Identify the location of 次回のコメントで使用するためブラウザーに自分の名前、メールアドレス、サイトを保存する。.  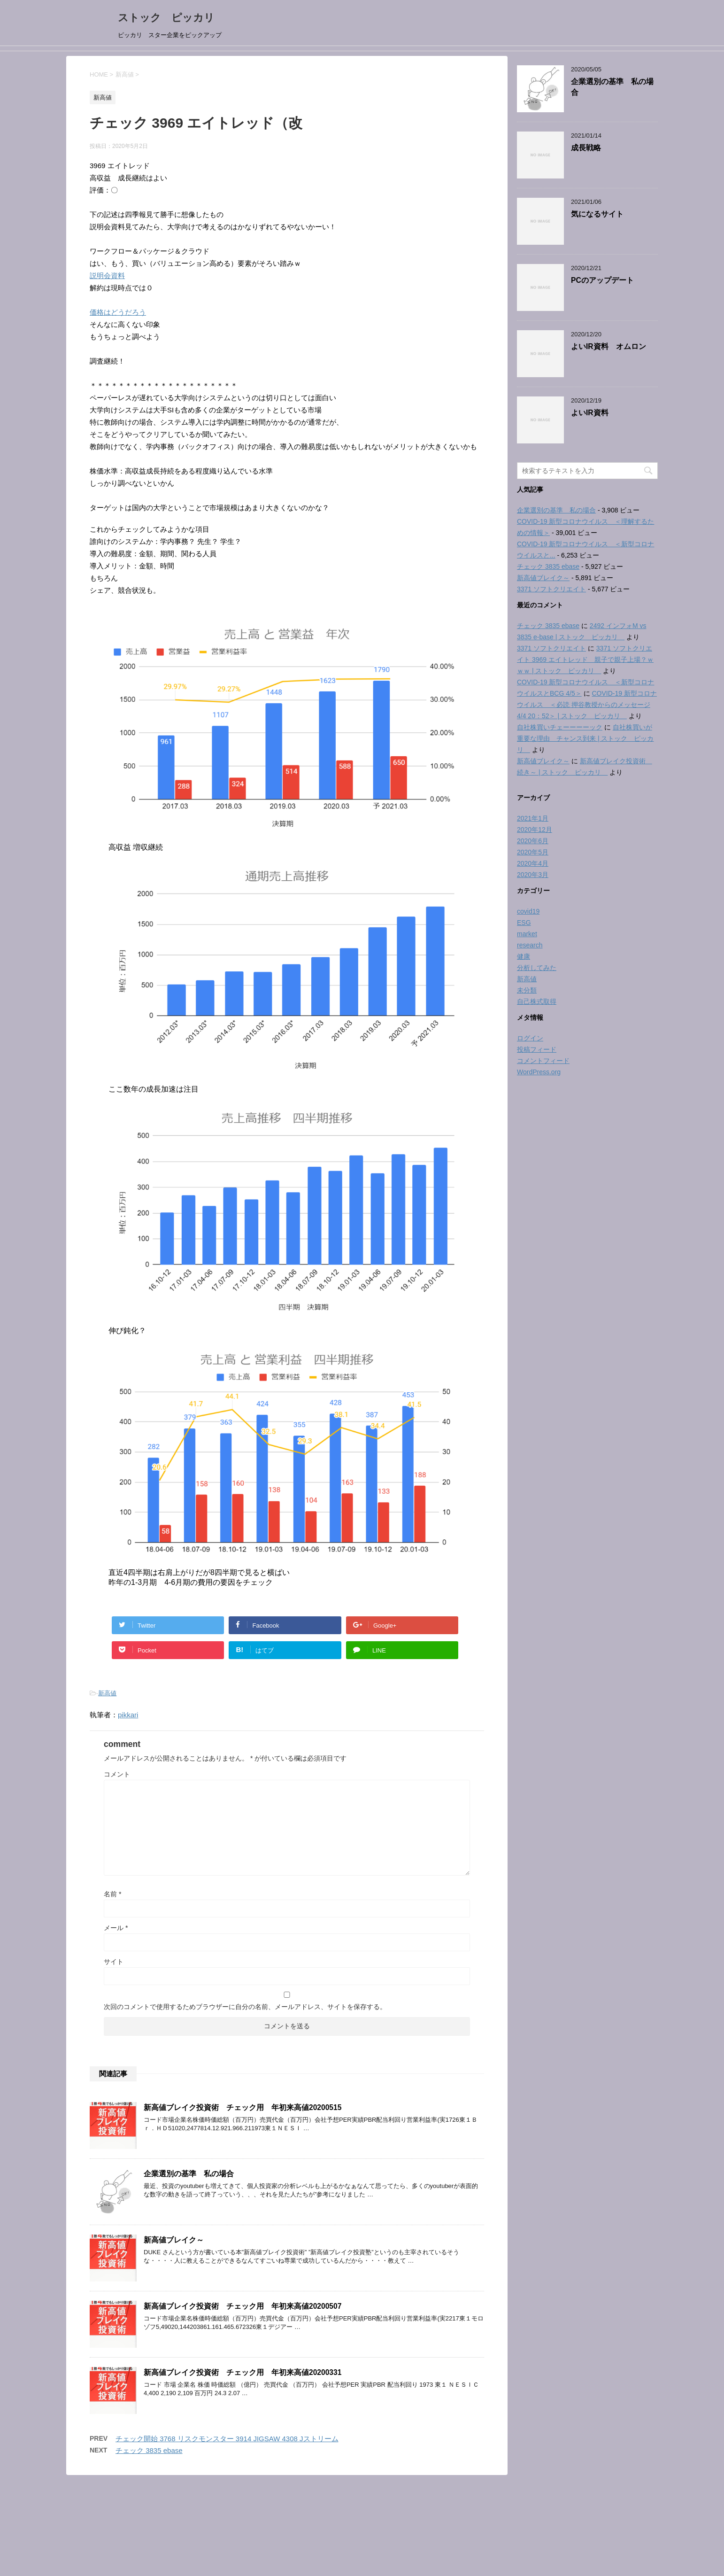
(245, 2006).